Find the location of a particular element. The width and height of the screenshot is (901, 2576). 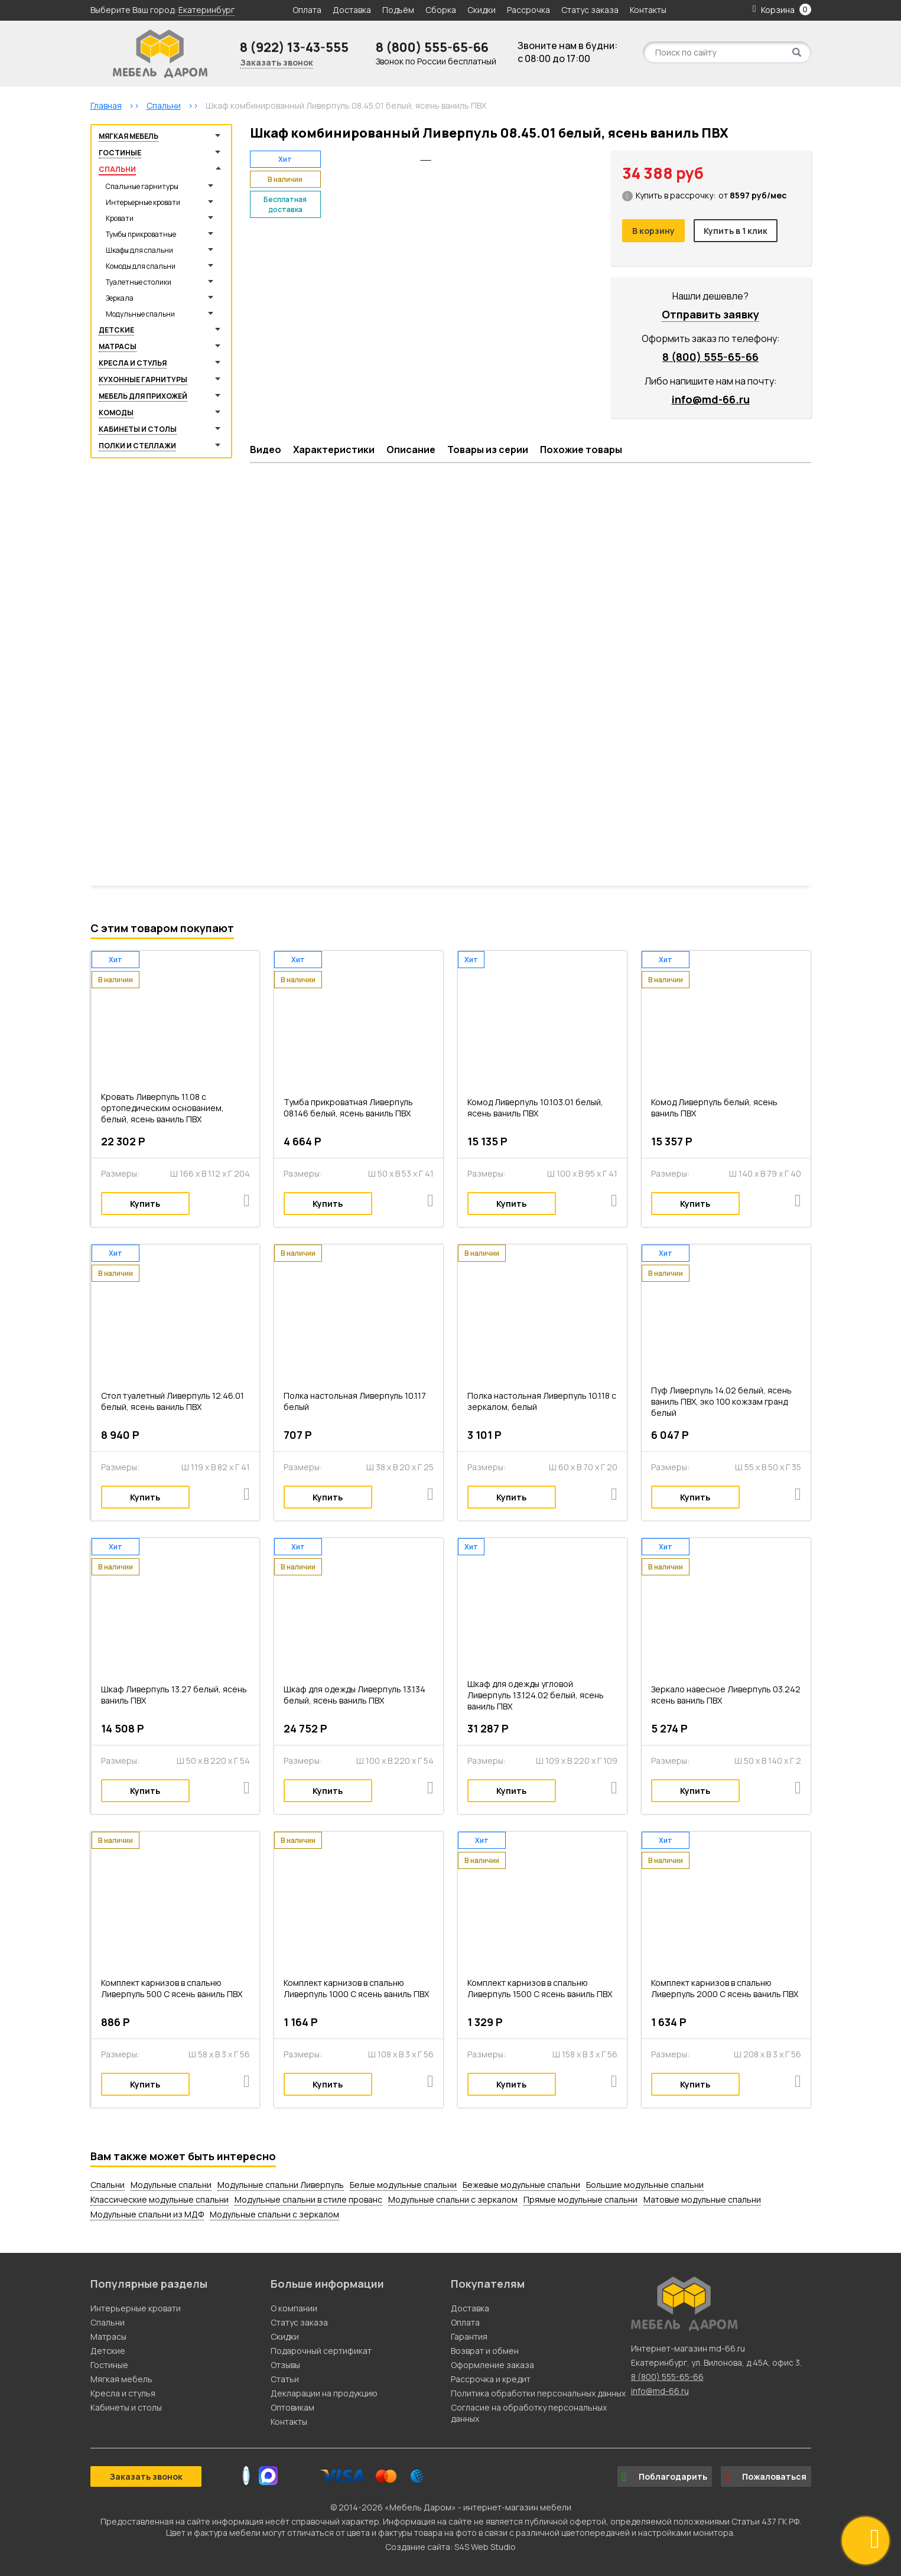

Оплата is located at coordinates (306, 9).